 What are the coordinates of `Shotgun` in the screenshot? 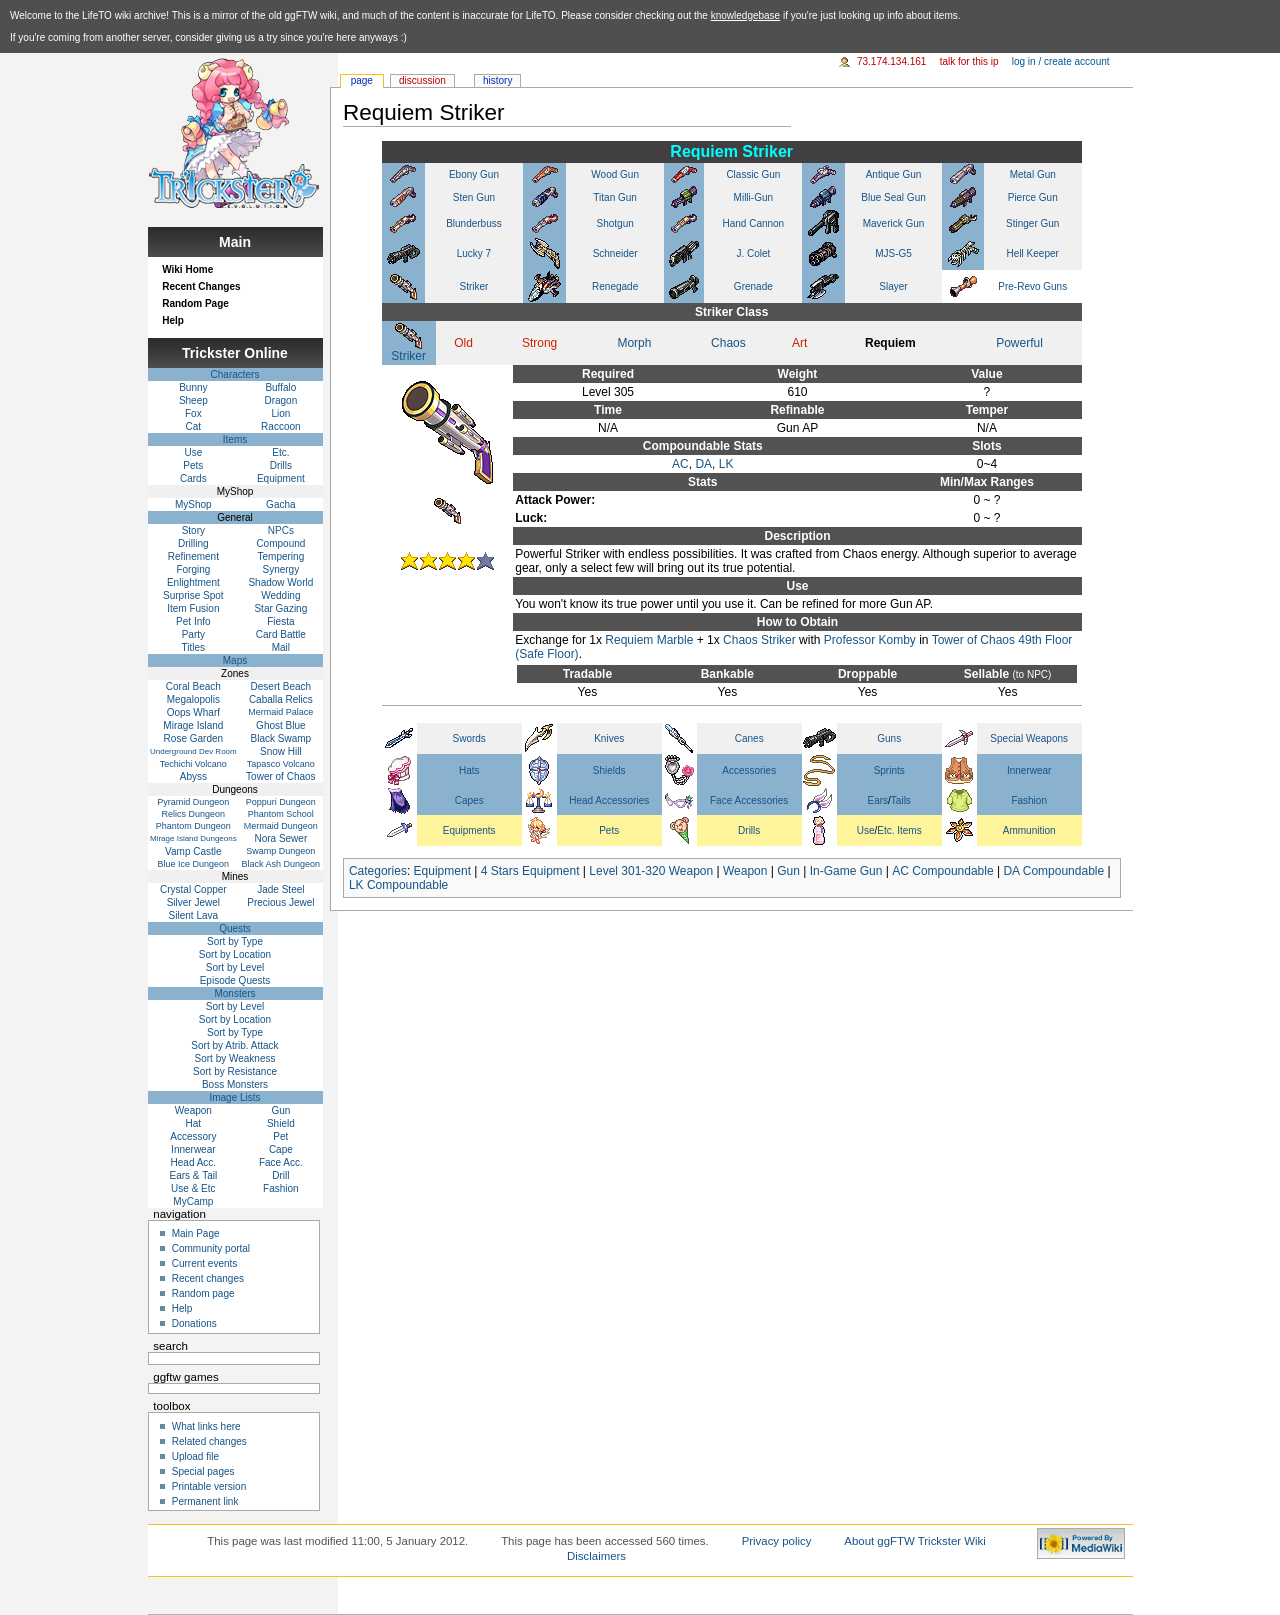 It's located at (615, 223).